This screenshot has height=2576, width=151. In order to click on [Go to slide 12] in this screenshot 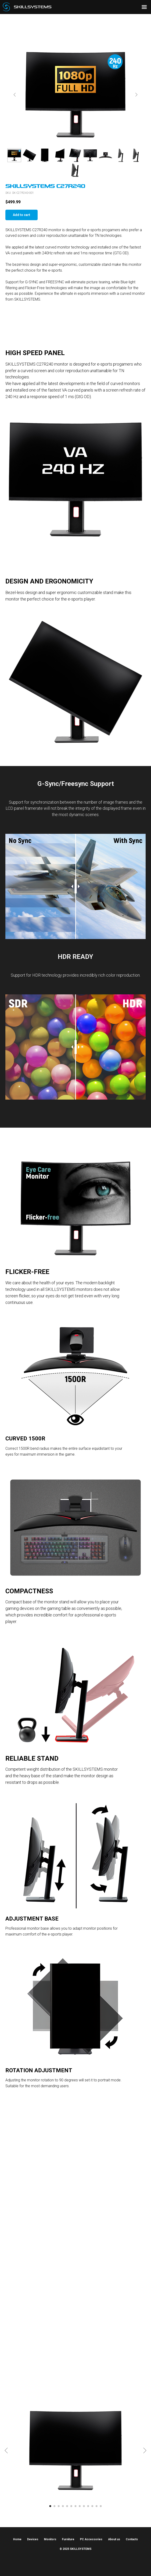, I will do `click(96, 2506)`.